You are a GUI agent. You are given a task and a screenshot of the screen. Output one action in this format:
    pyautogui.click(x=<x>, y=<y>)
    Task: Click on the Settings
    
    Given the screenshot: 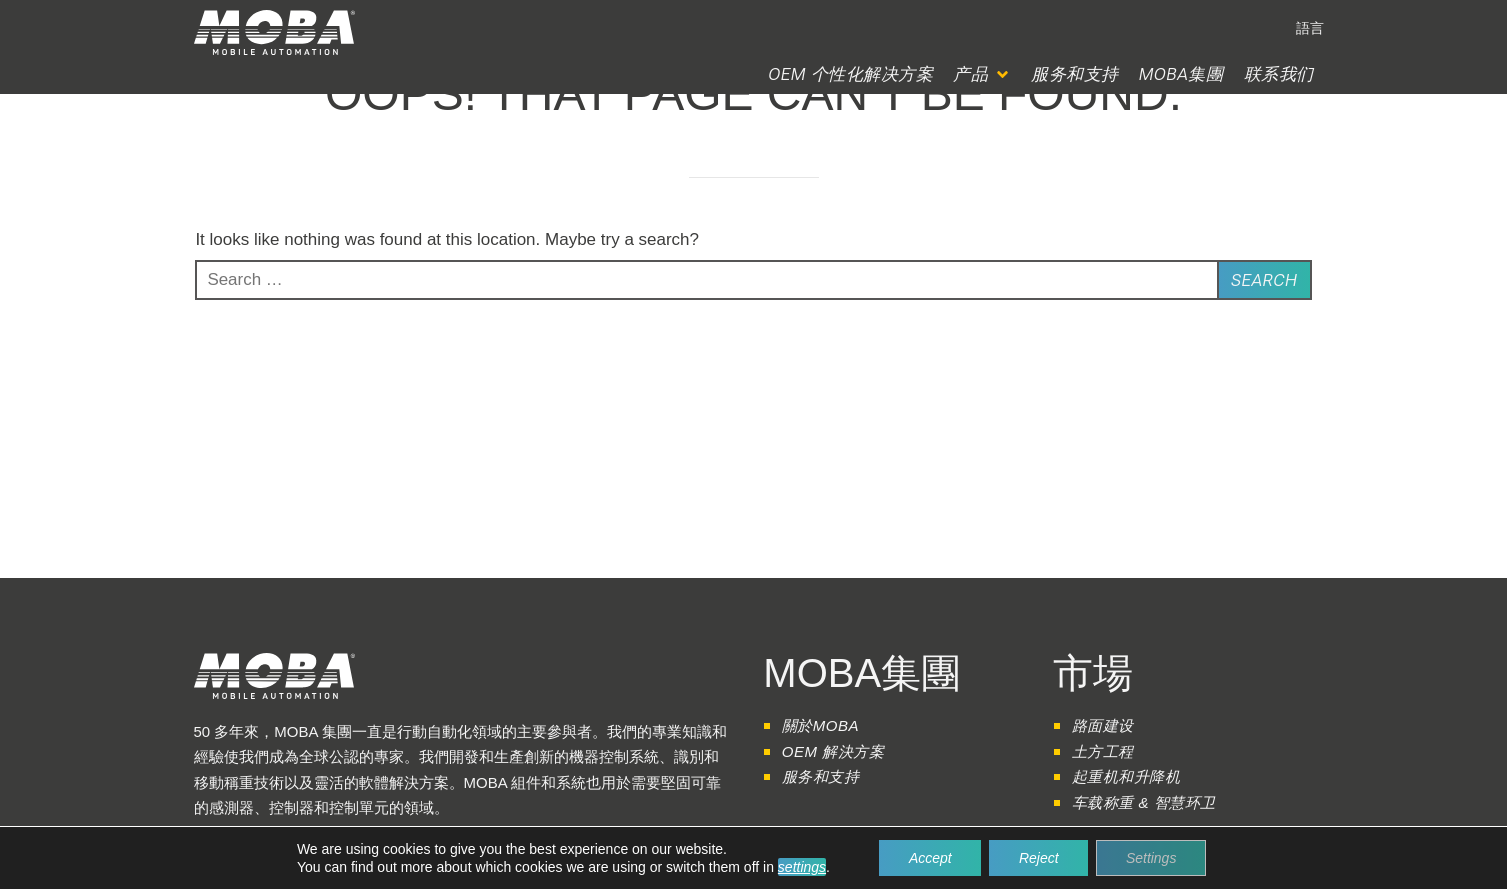 What is the action you would take?
    pyautogui.click(x=1152, y=858)
    